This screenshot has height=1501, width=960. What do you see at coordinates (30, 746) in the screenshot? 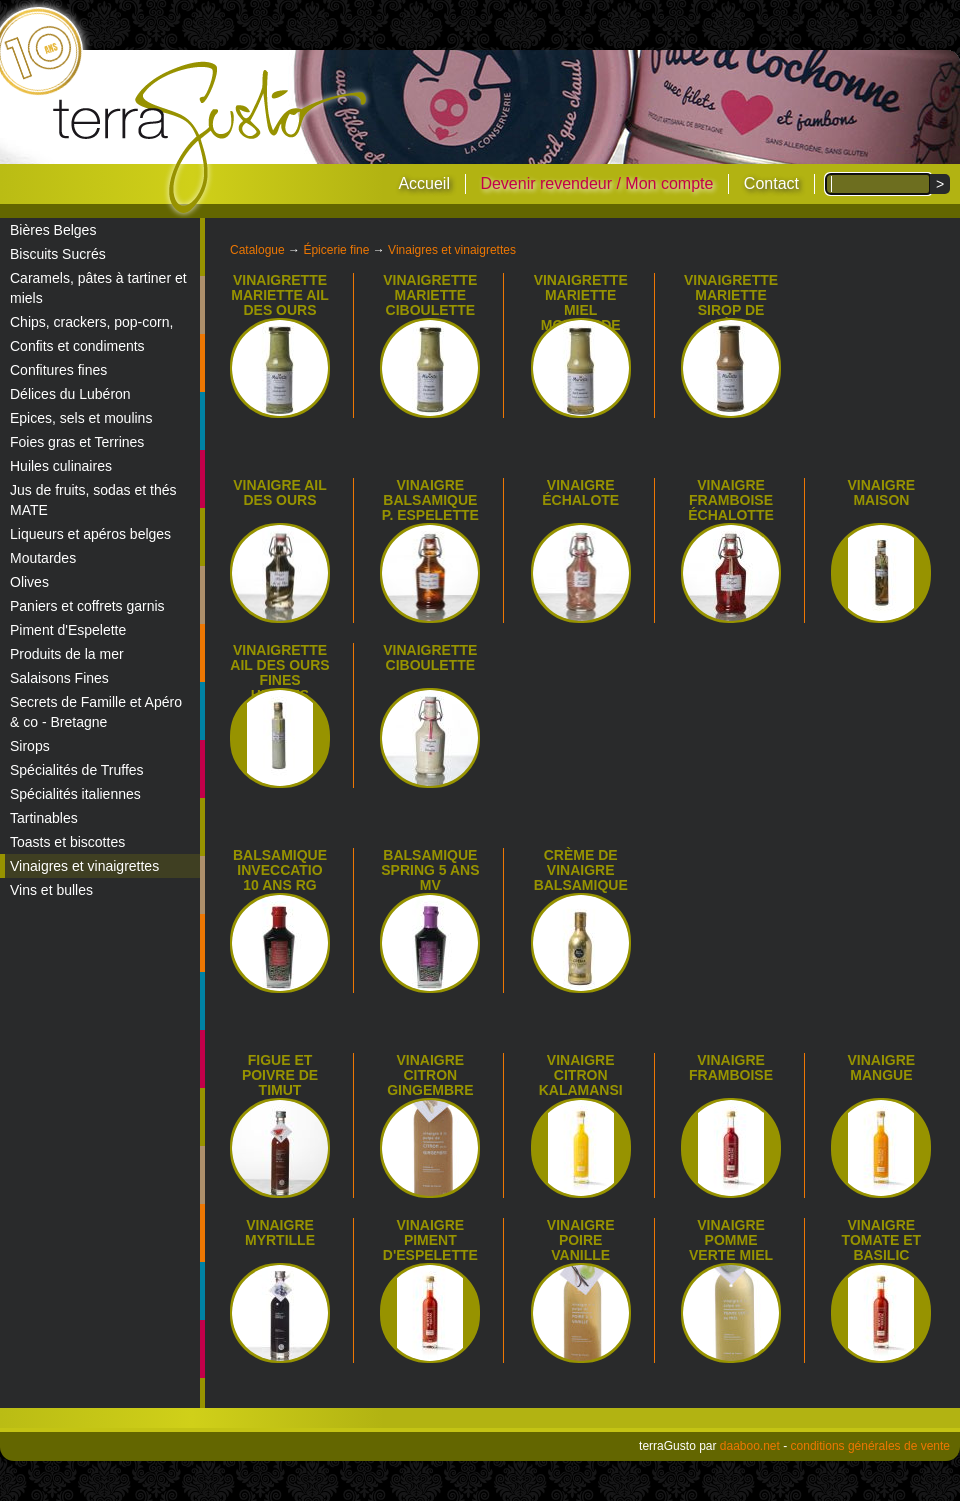
I see `Sirops` at bounding box center [30, 746].